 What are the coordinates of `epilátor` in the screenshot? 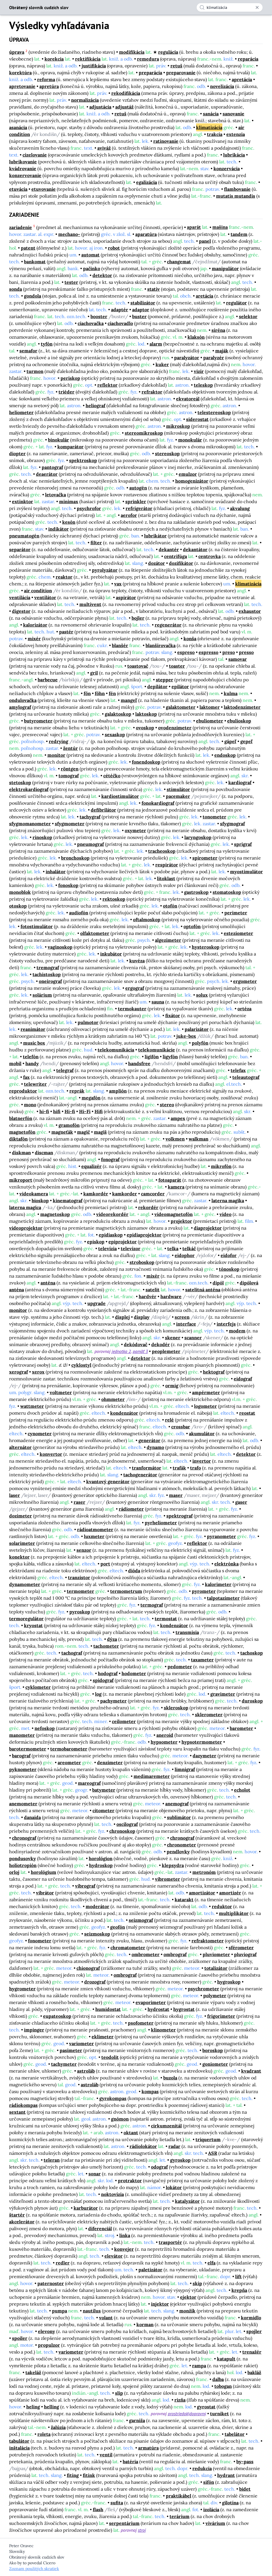 It's located at (180, 686).